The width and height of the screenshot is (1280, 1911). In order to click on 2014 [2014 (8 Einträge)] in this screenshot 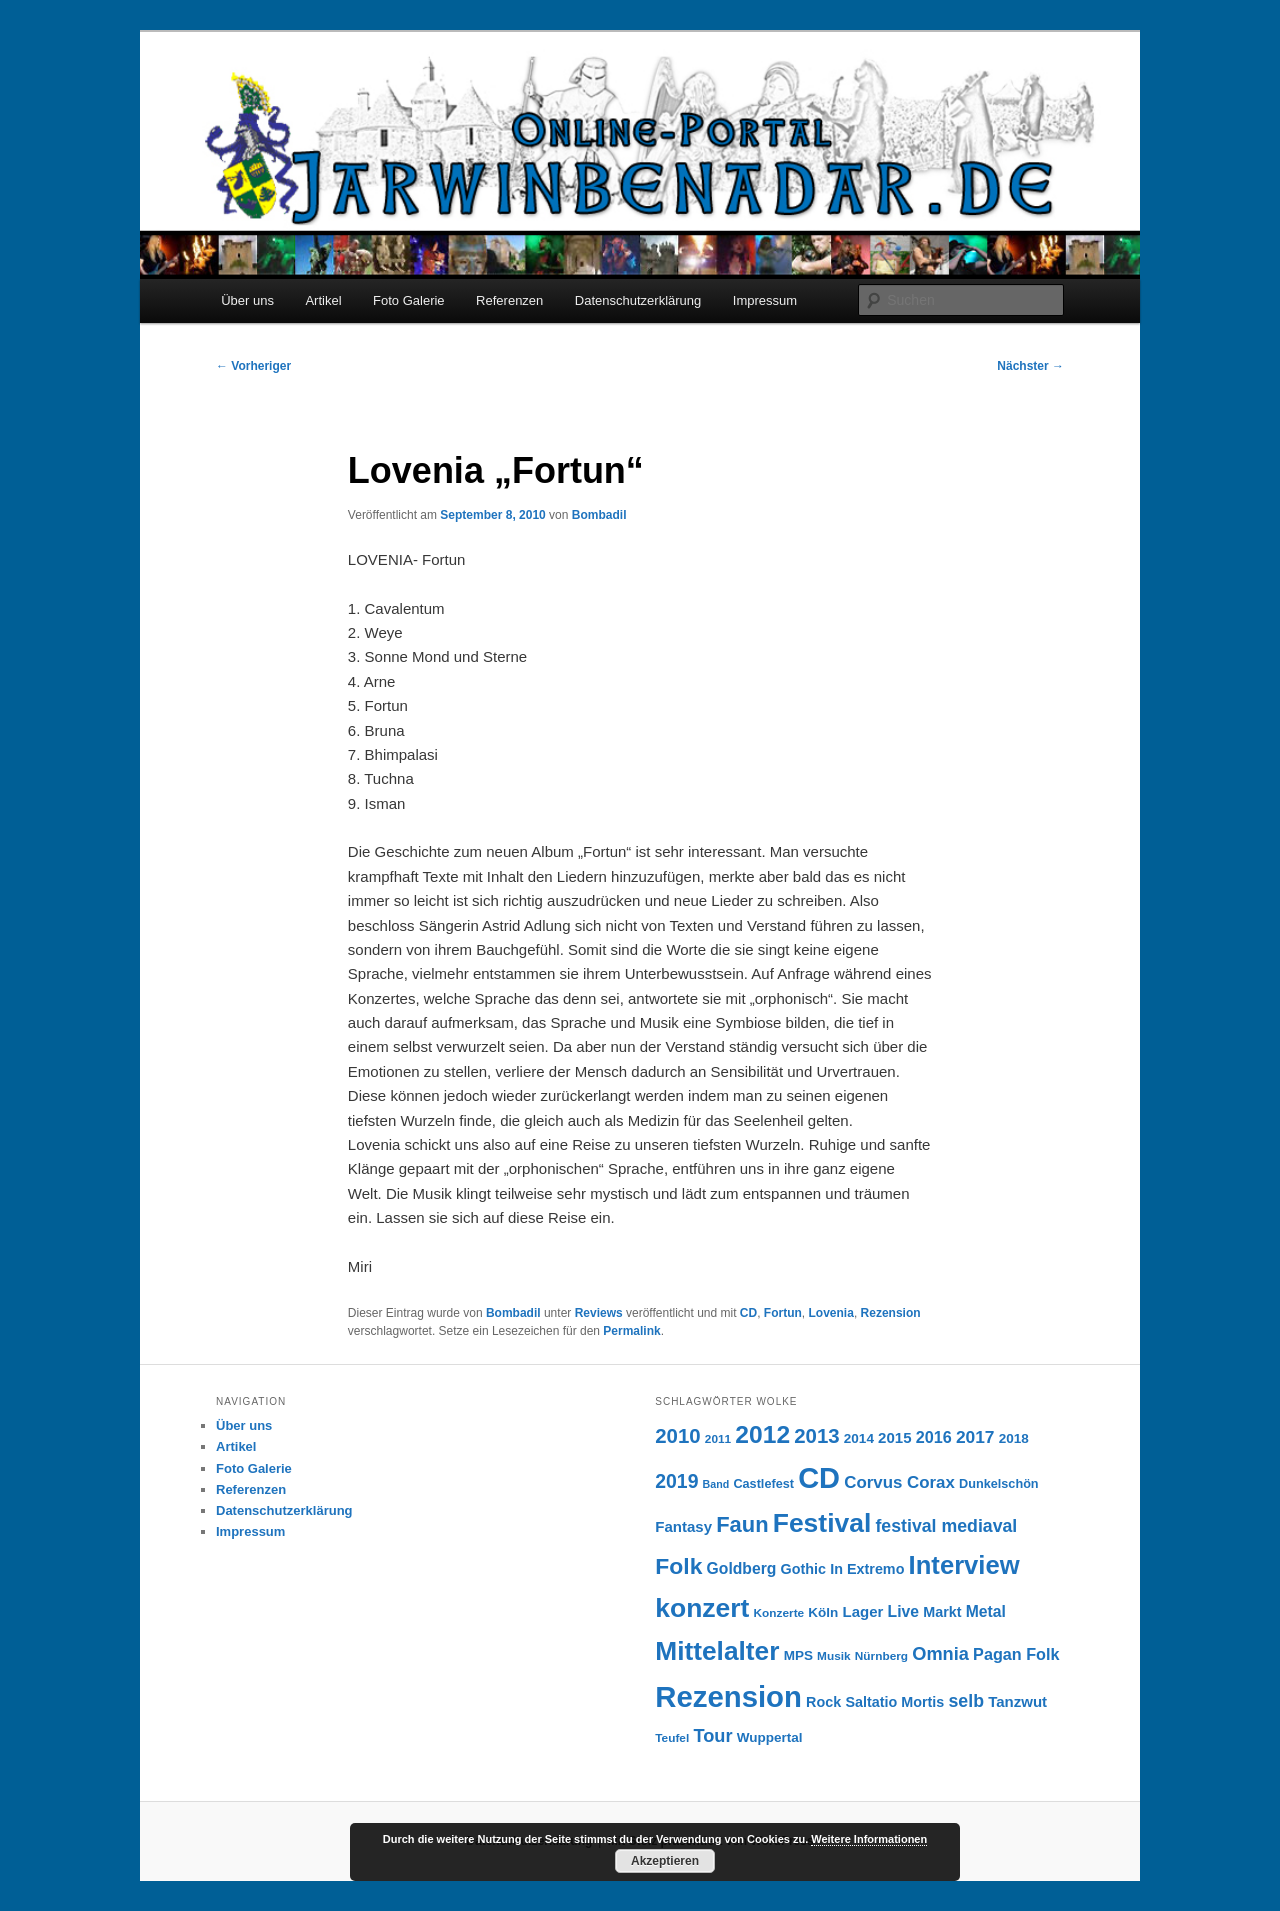, I will do `click(859, 1438)`.